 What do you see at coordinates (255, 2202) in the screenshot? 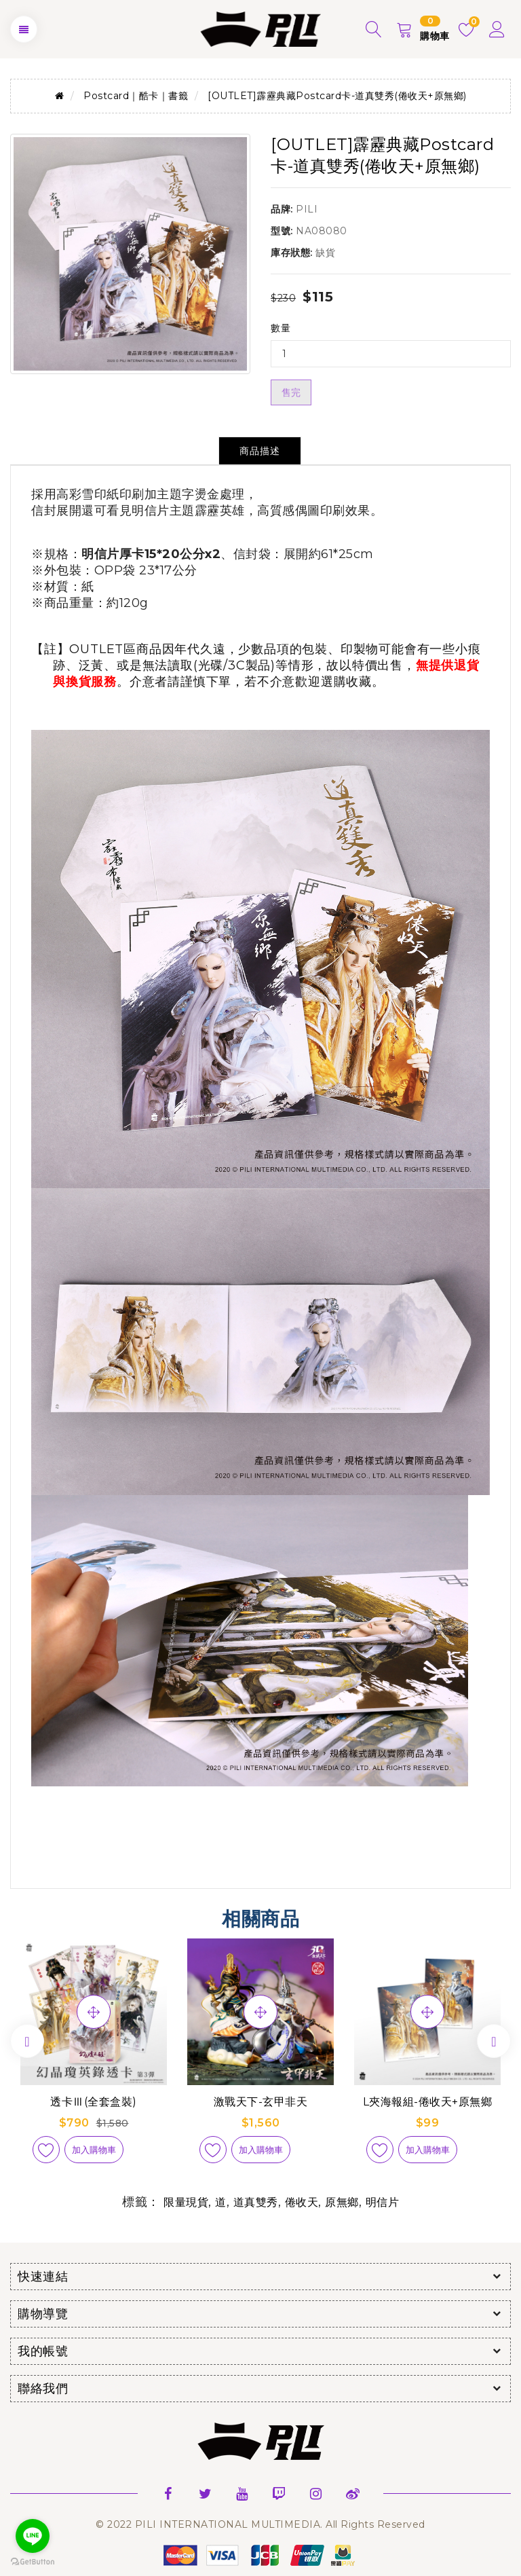
I see `道真雙秀` at bounding box center [255, 2202].